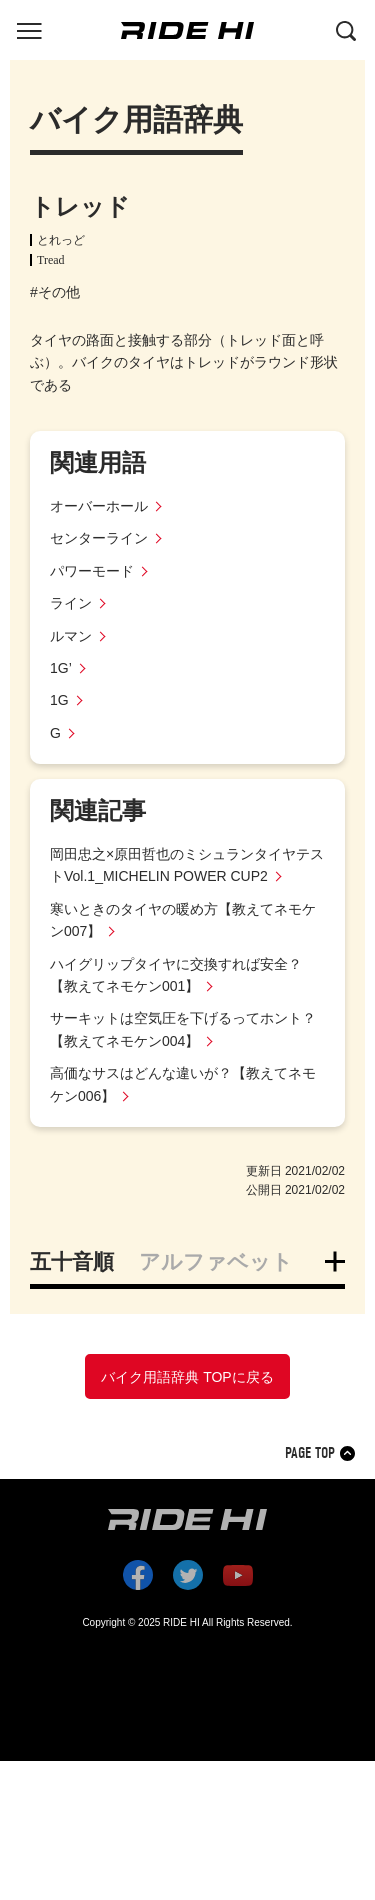 This screenshot has width=375, height=1900. Describe the element at coordinates (99, 538) in the screenshot. I see `センターライン` at that location.